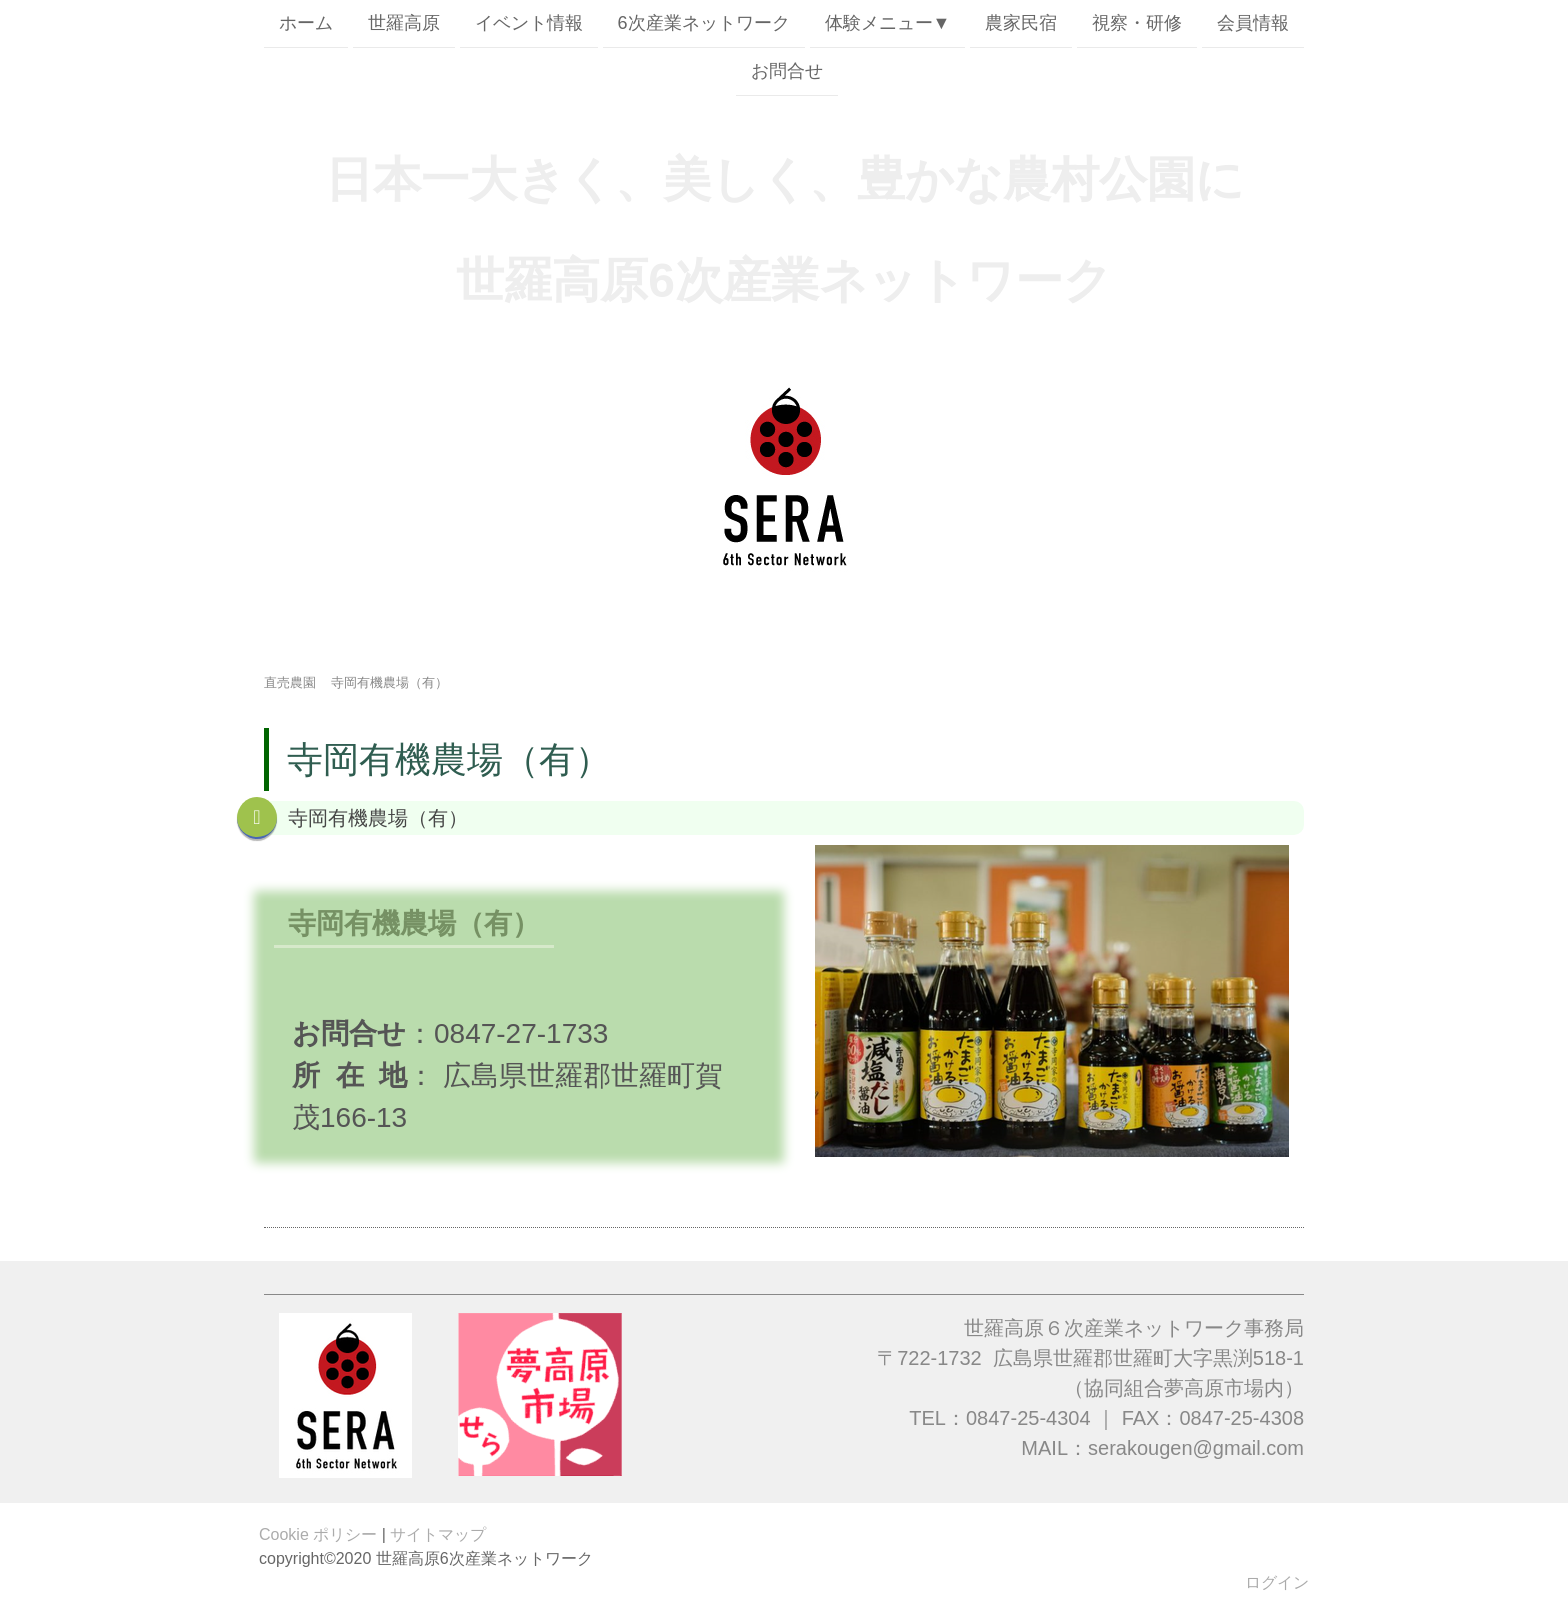 This screenshot has width=1568, height=1615. What do you see at coordinates (1277, 1582) in the screenshot?
I see `ログイン` at bounding box center [1277, 1582].